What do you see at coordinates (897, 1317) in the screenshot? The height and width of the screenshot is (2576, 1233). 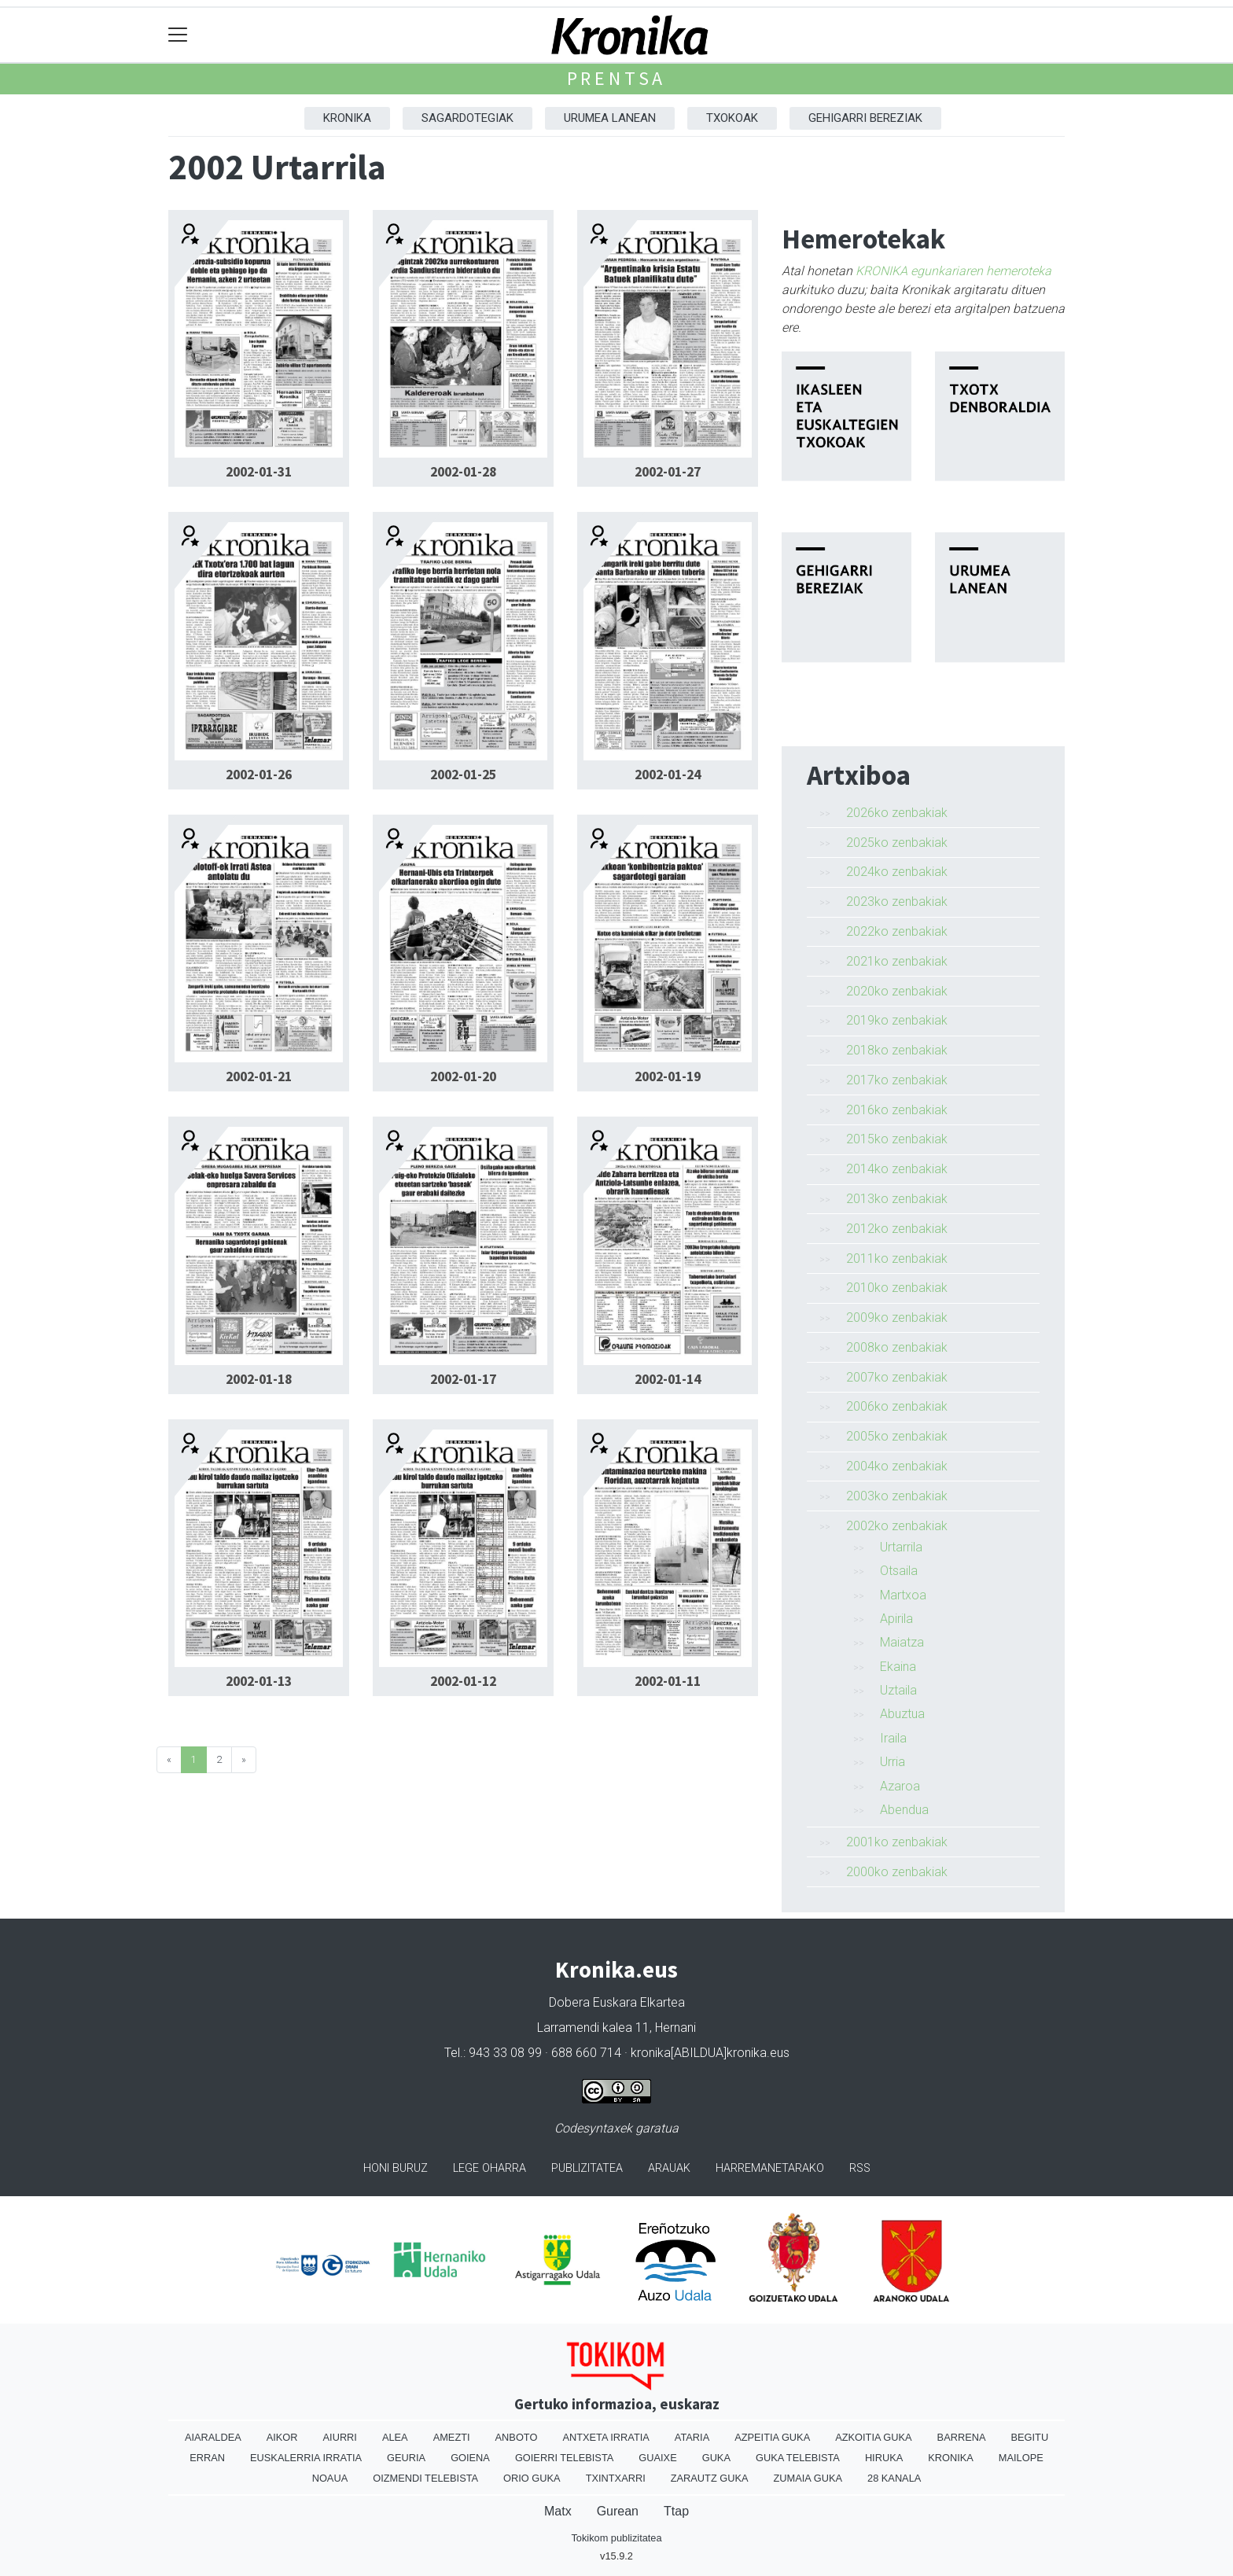 I see `2009ko zenbakiak` at bounding box center [897, 1317].